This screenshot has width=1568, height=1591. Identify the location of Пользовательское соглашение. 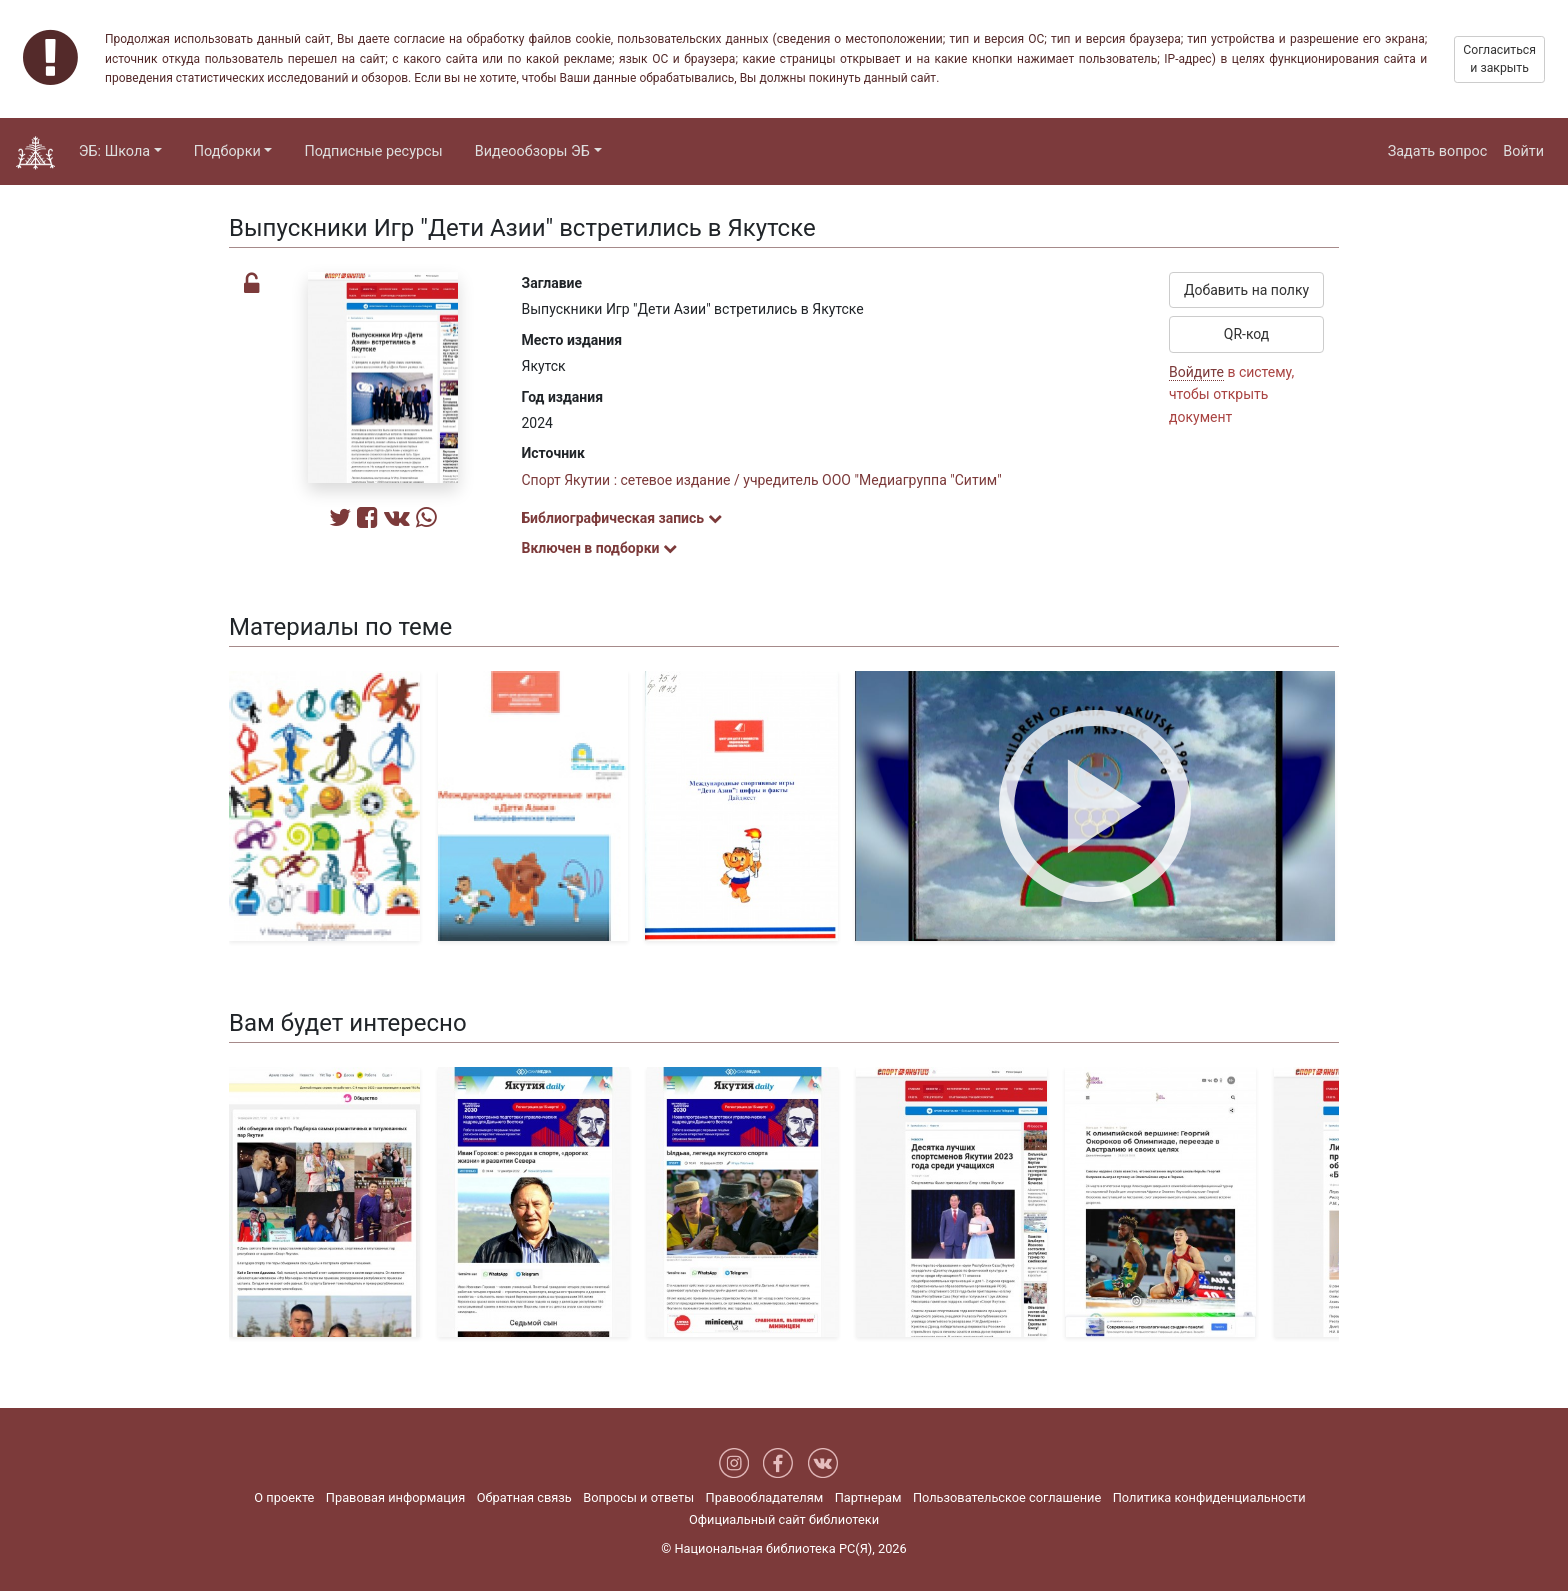
(1007, 1497).